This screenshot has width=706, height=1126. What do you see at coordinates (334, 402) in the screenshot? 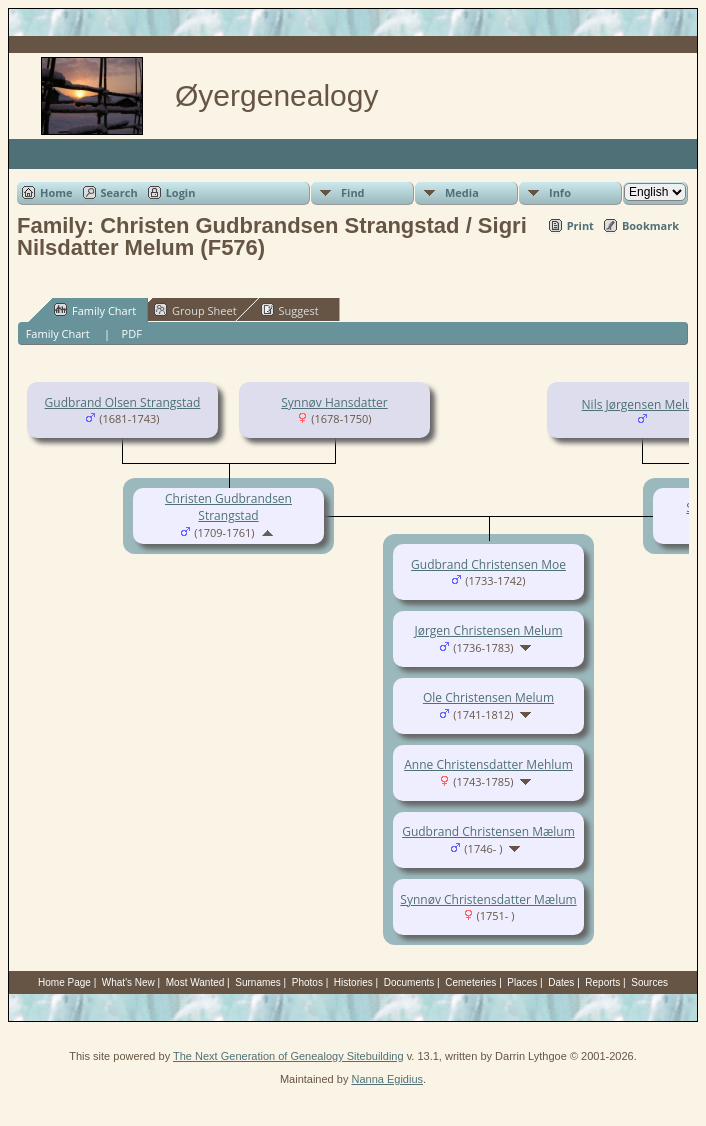
I see `Synnøv Hansdatter` at bounding box center [334, 402].